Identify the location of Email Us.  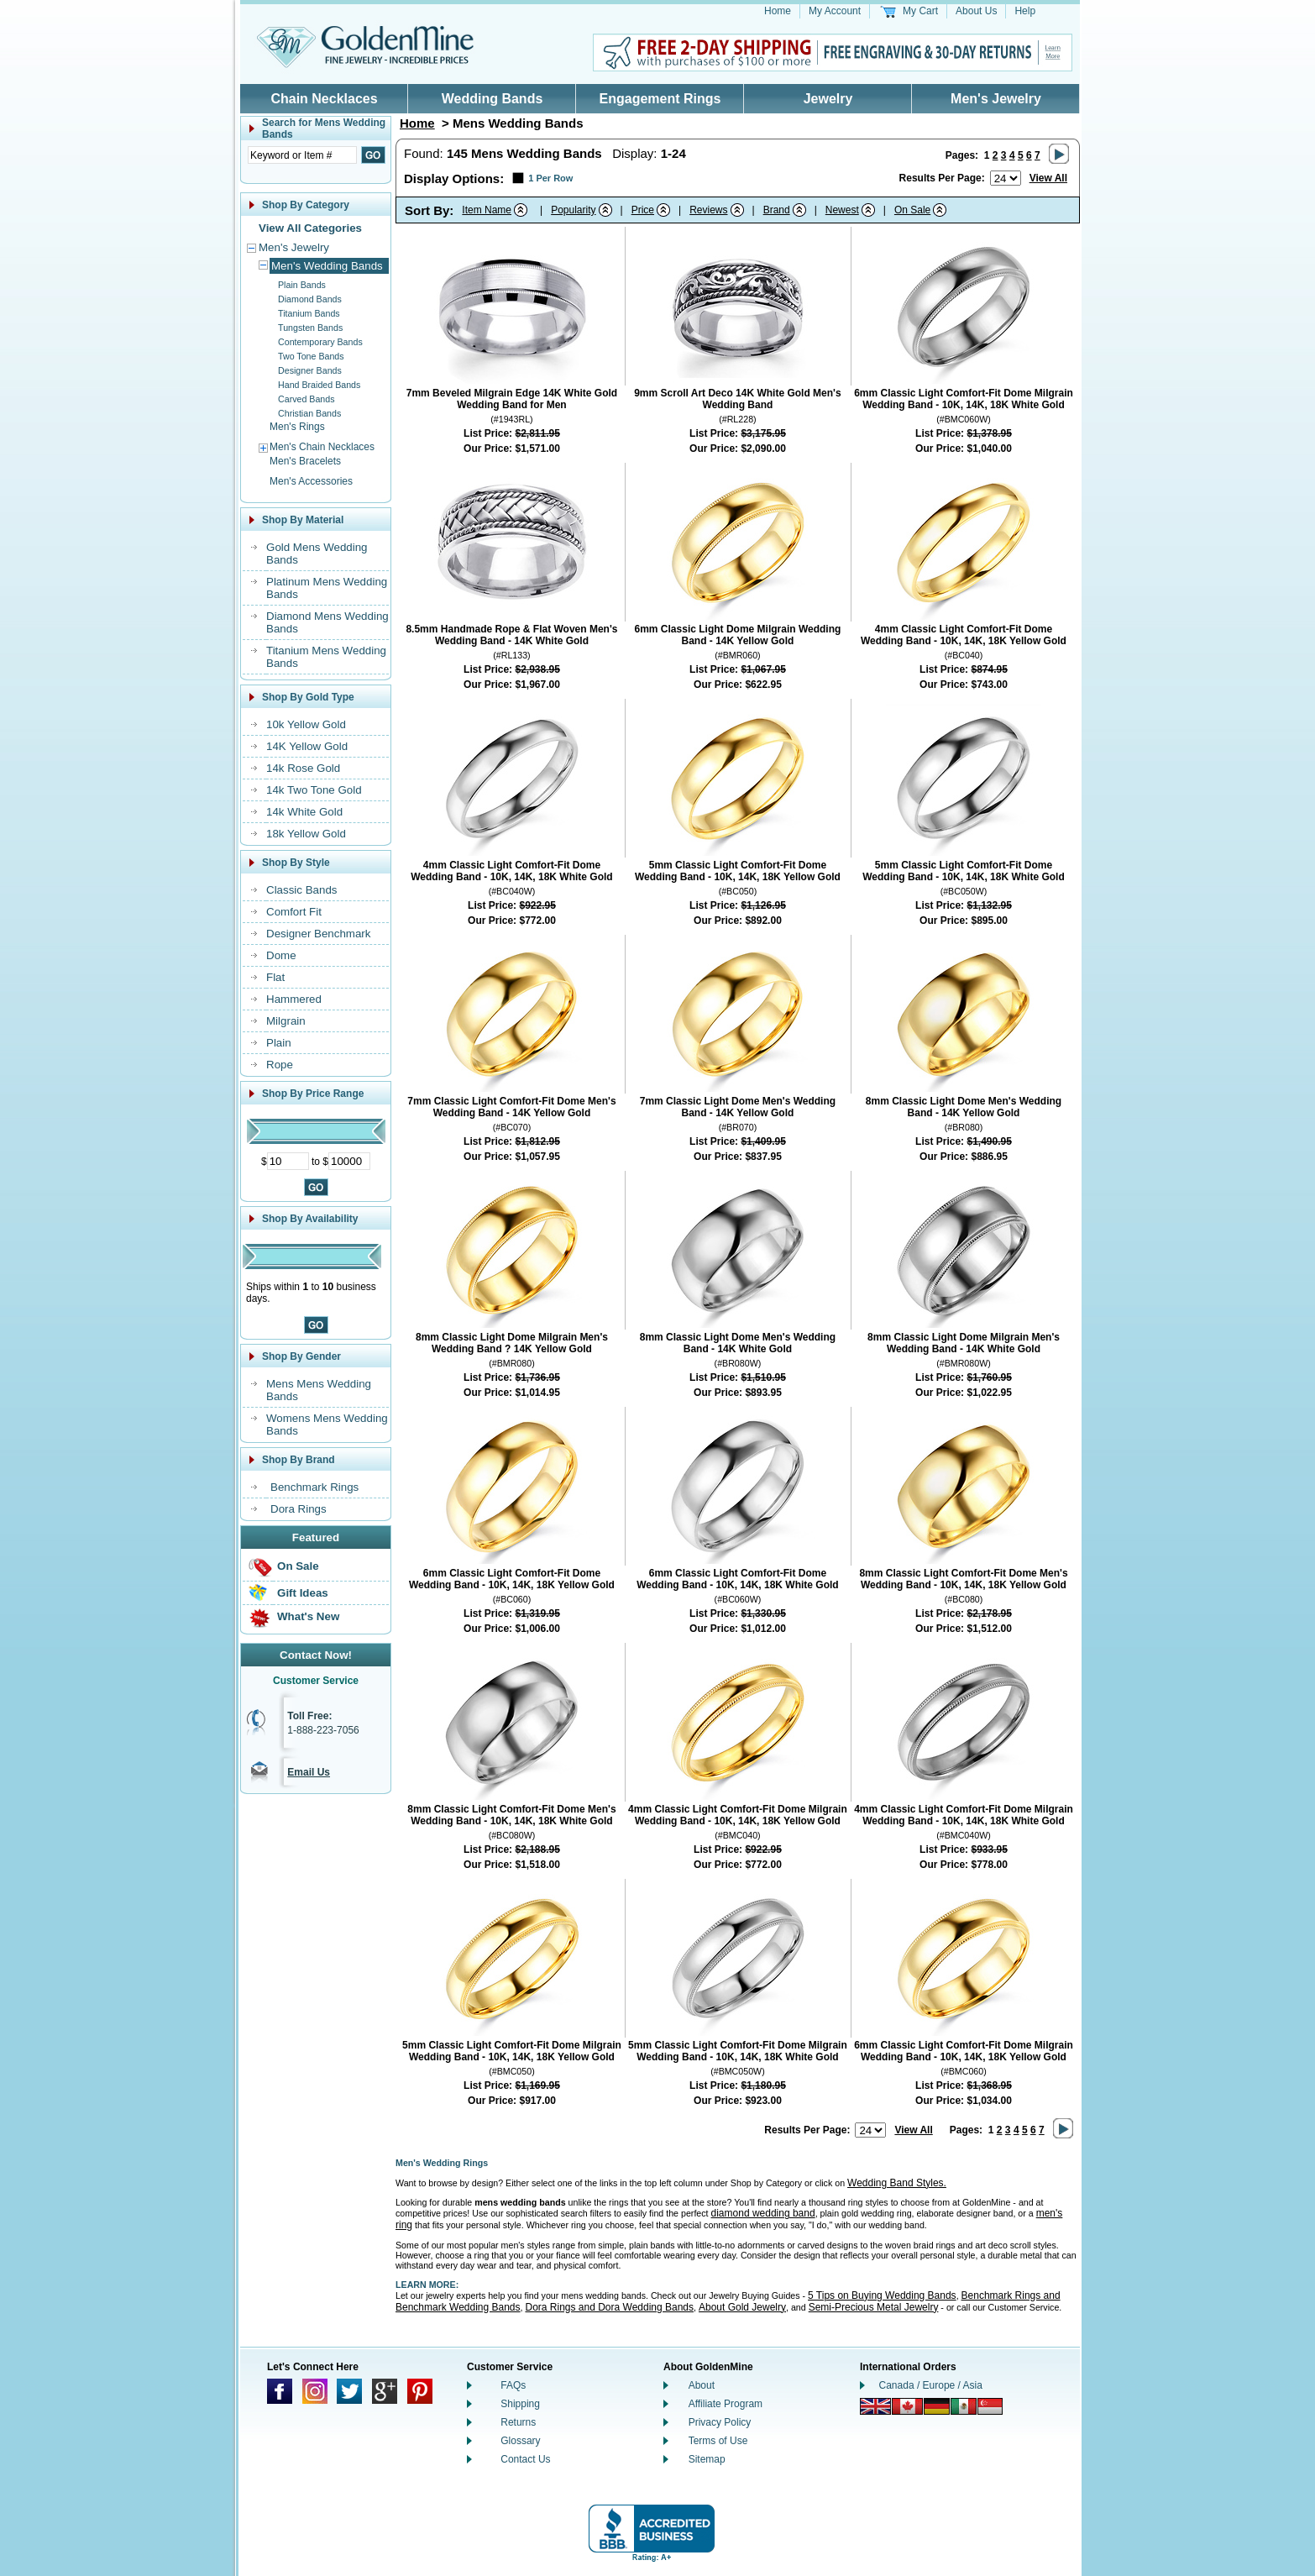
(308, 1772).